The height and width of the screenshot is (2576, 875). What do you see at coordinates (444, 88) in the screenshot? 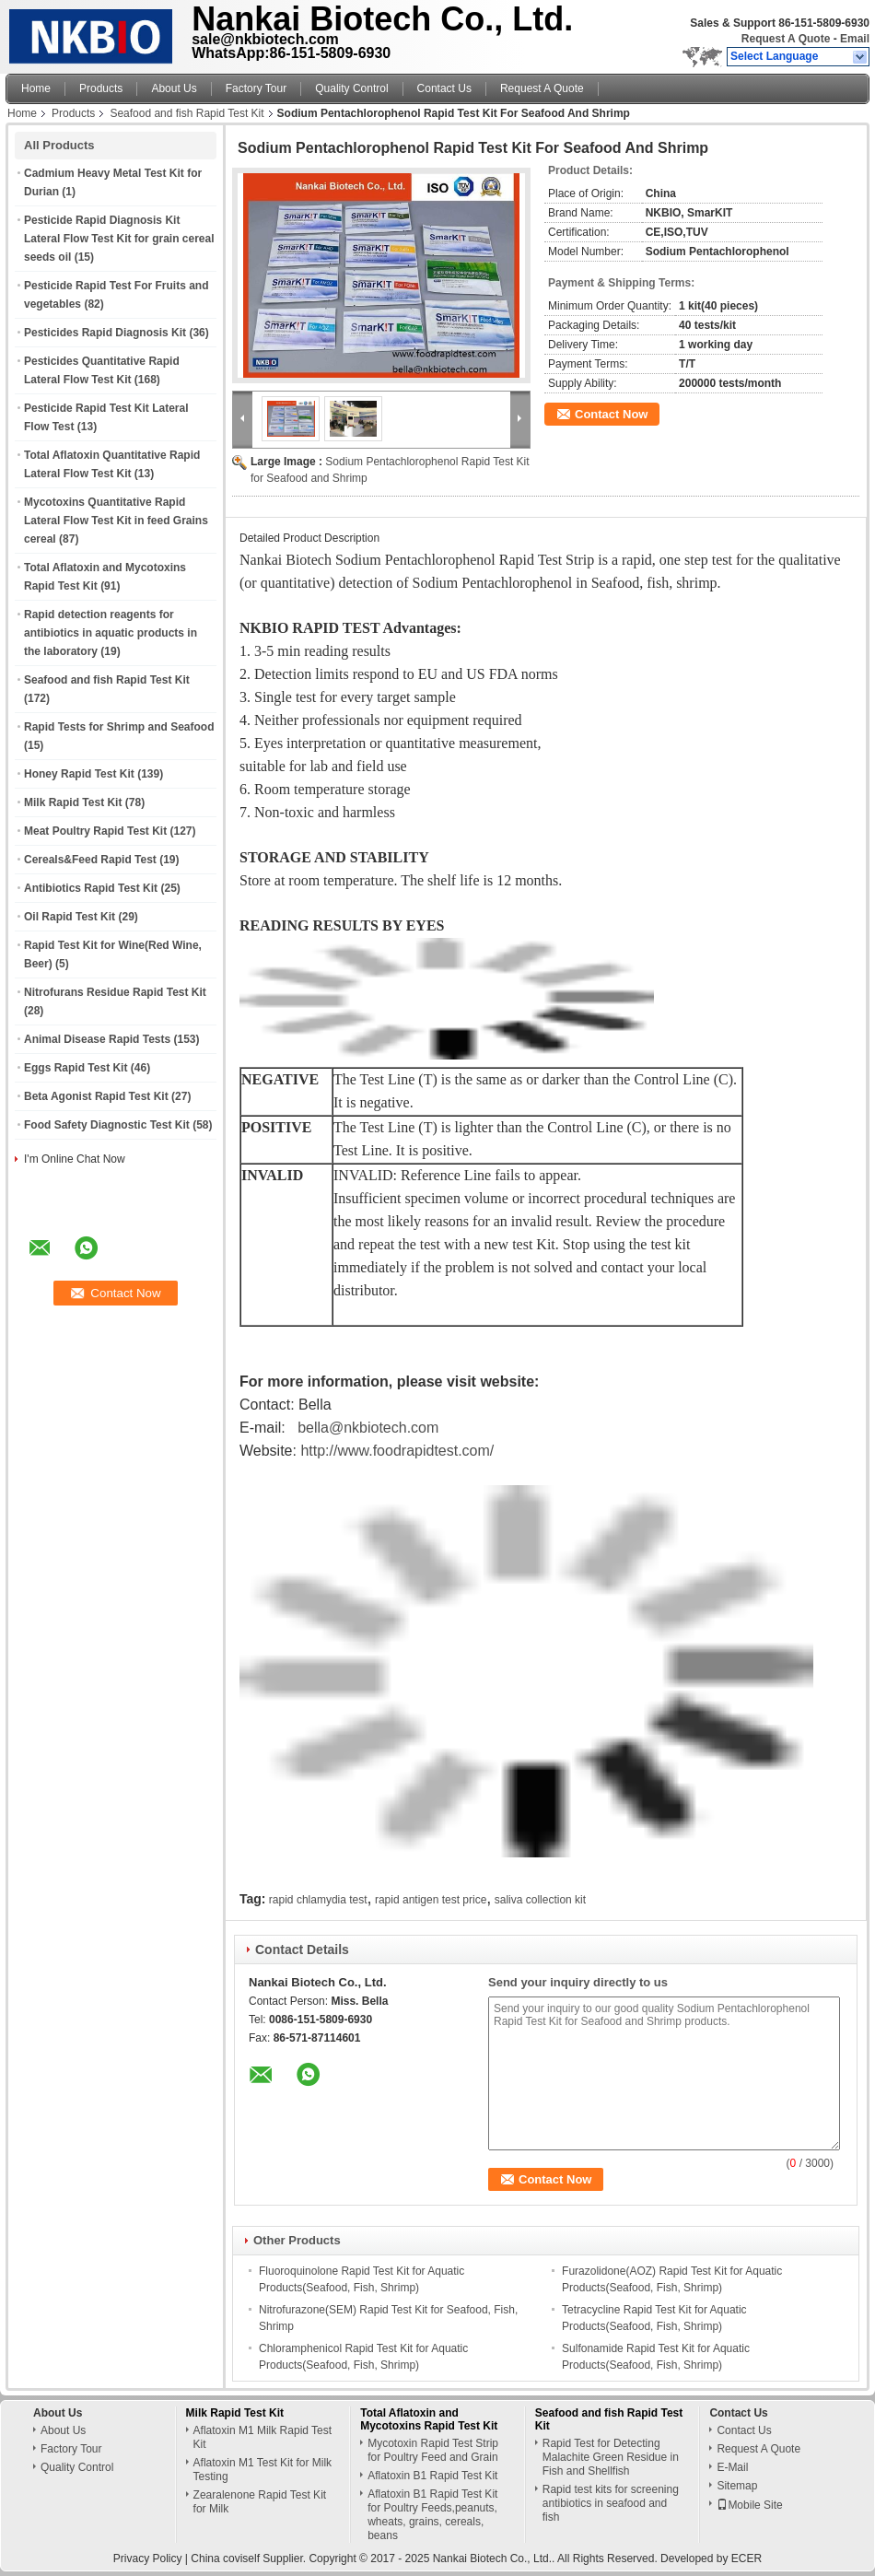
I see `Contact Us` at bounding box center [444, 88].